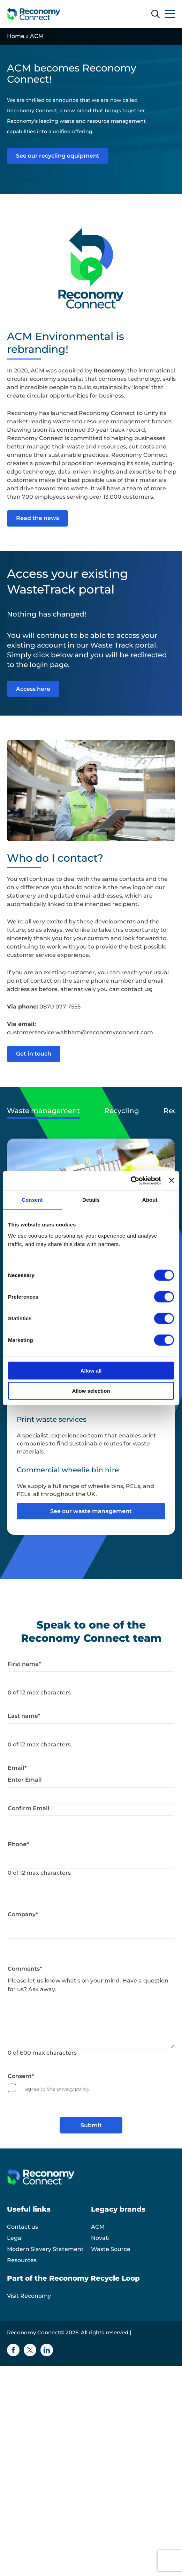 Image resolution: width=182 pixels, height=2576 pixels. What do you see at coordinates (24, 1664) in the screenshot?
I see `First name` at bounding box center [24, 1664].